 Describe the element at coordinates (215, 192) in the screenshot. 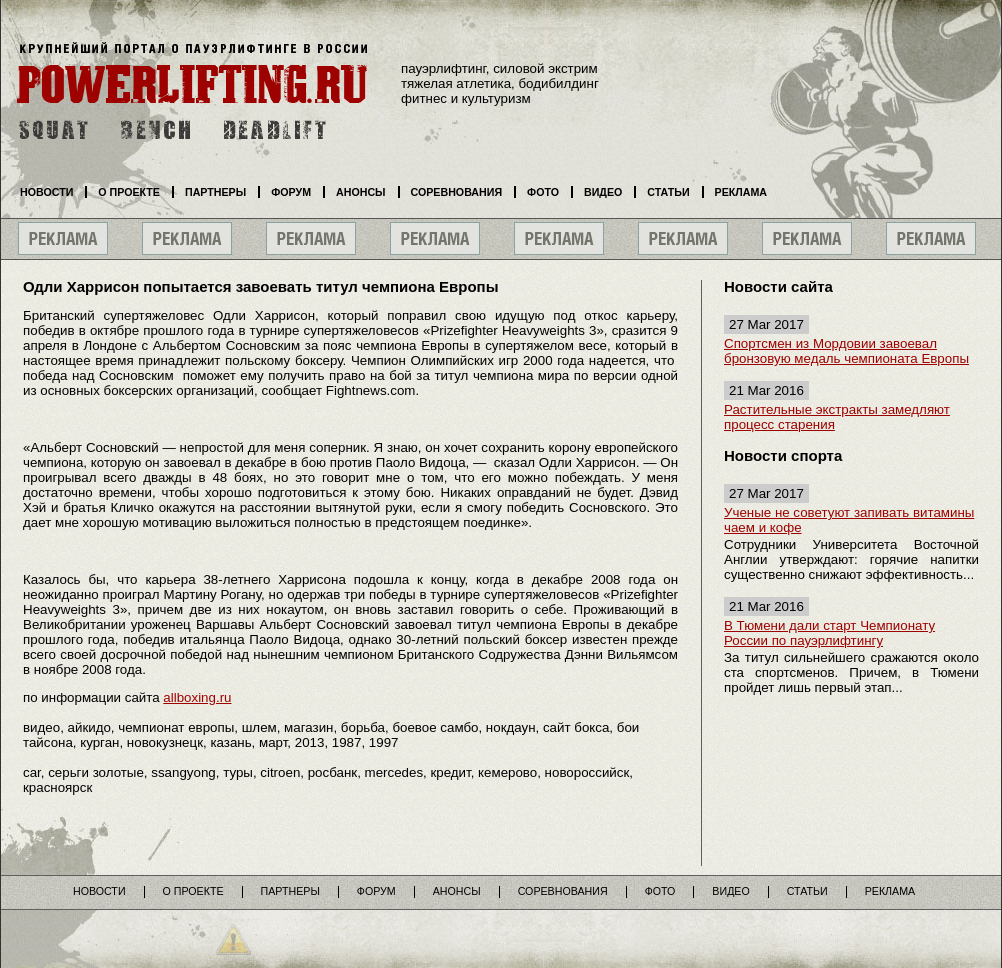

I see `Партнеры` at that location.